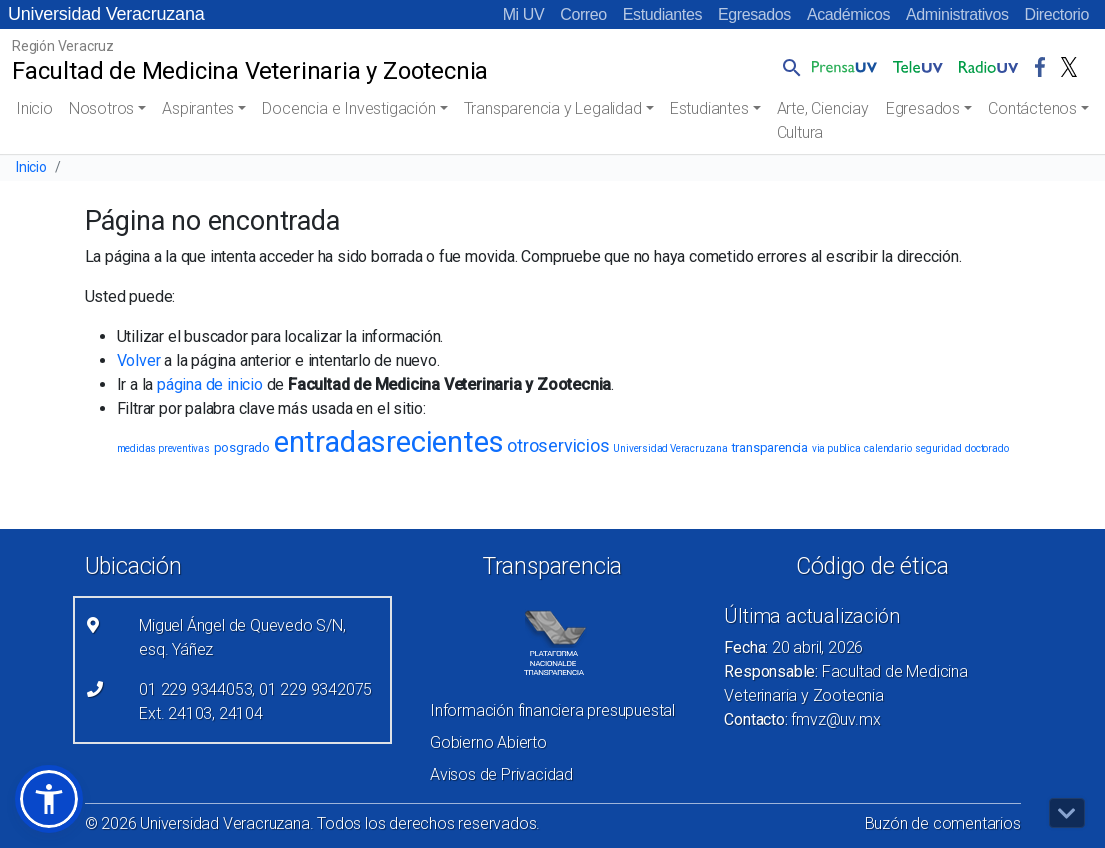  What do you see at coordinates (848, 14) in the screenshot?
I see `Académicos` at bounding box center [848, 14].